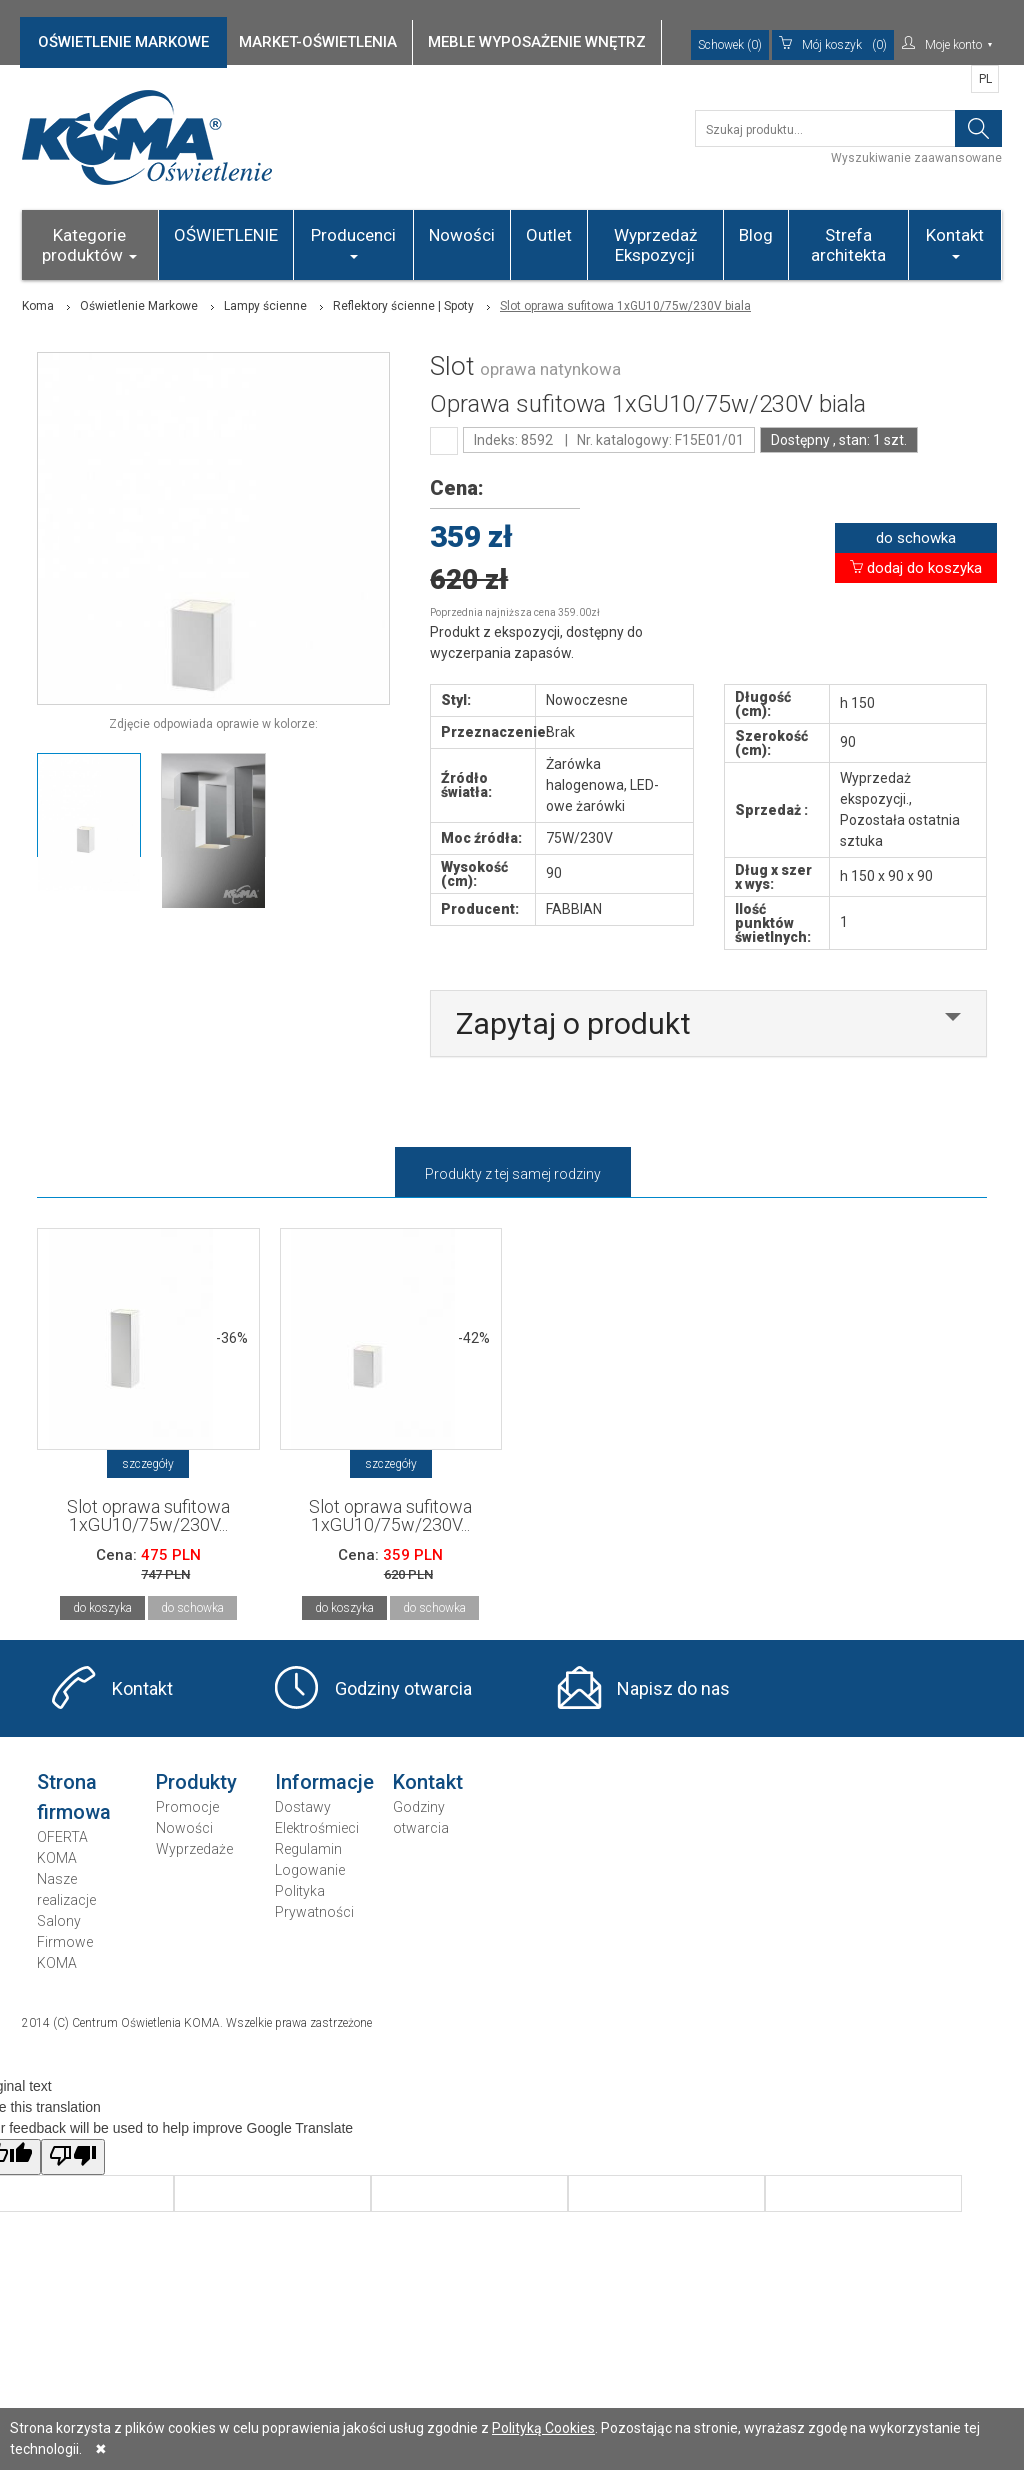  What do you see at coordinates (655, 245) in the screenshot?
I see `Wyprzedaż Ekspozycji` at bounding box center [655, 245].